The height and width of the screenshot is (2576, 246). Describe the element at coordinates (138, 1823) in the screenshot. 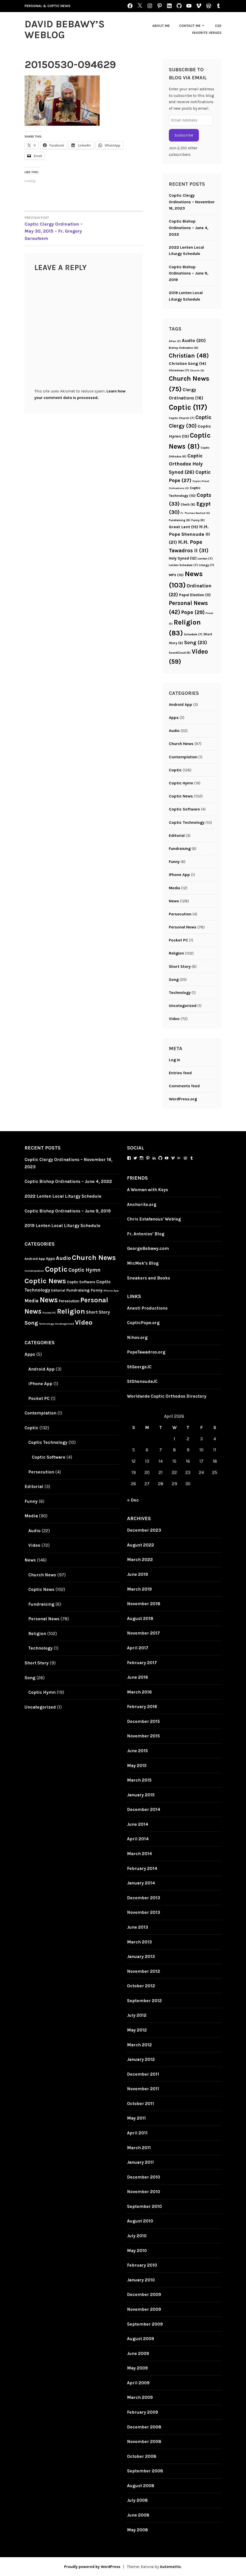

I see `June 2014` at that location.